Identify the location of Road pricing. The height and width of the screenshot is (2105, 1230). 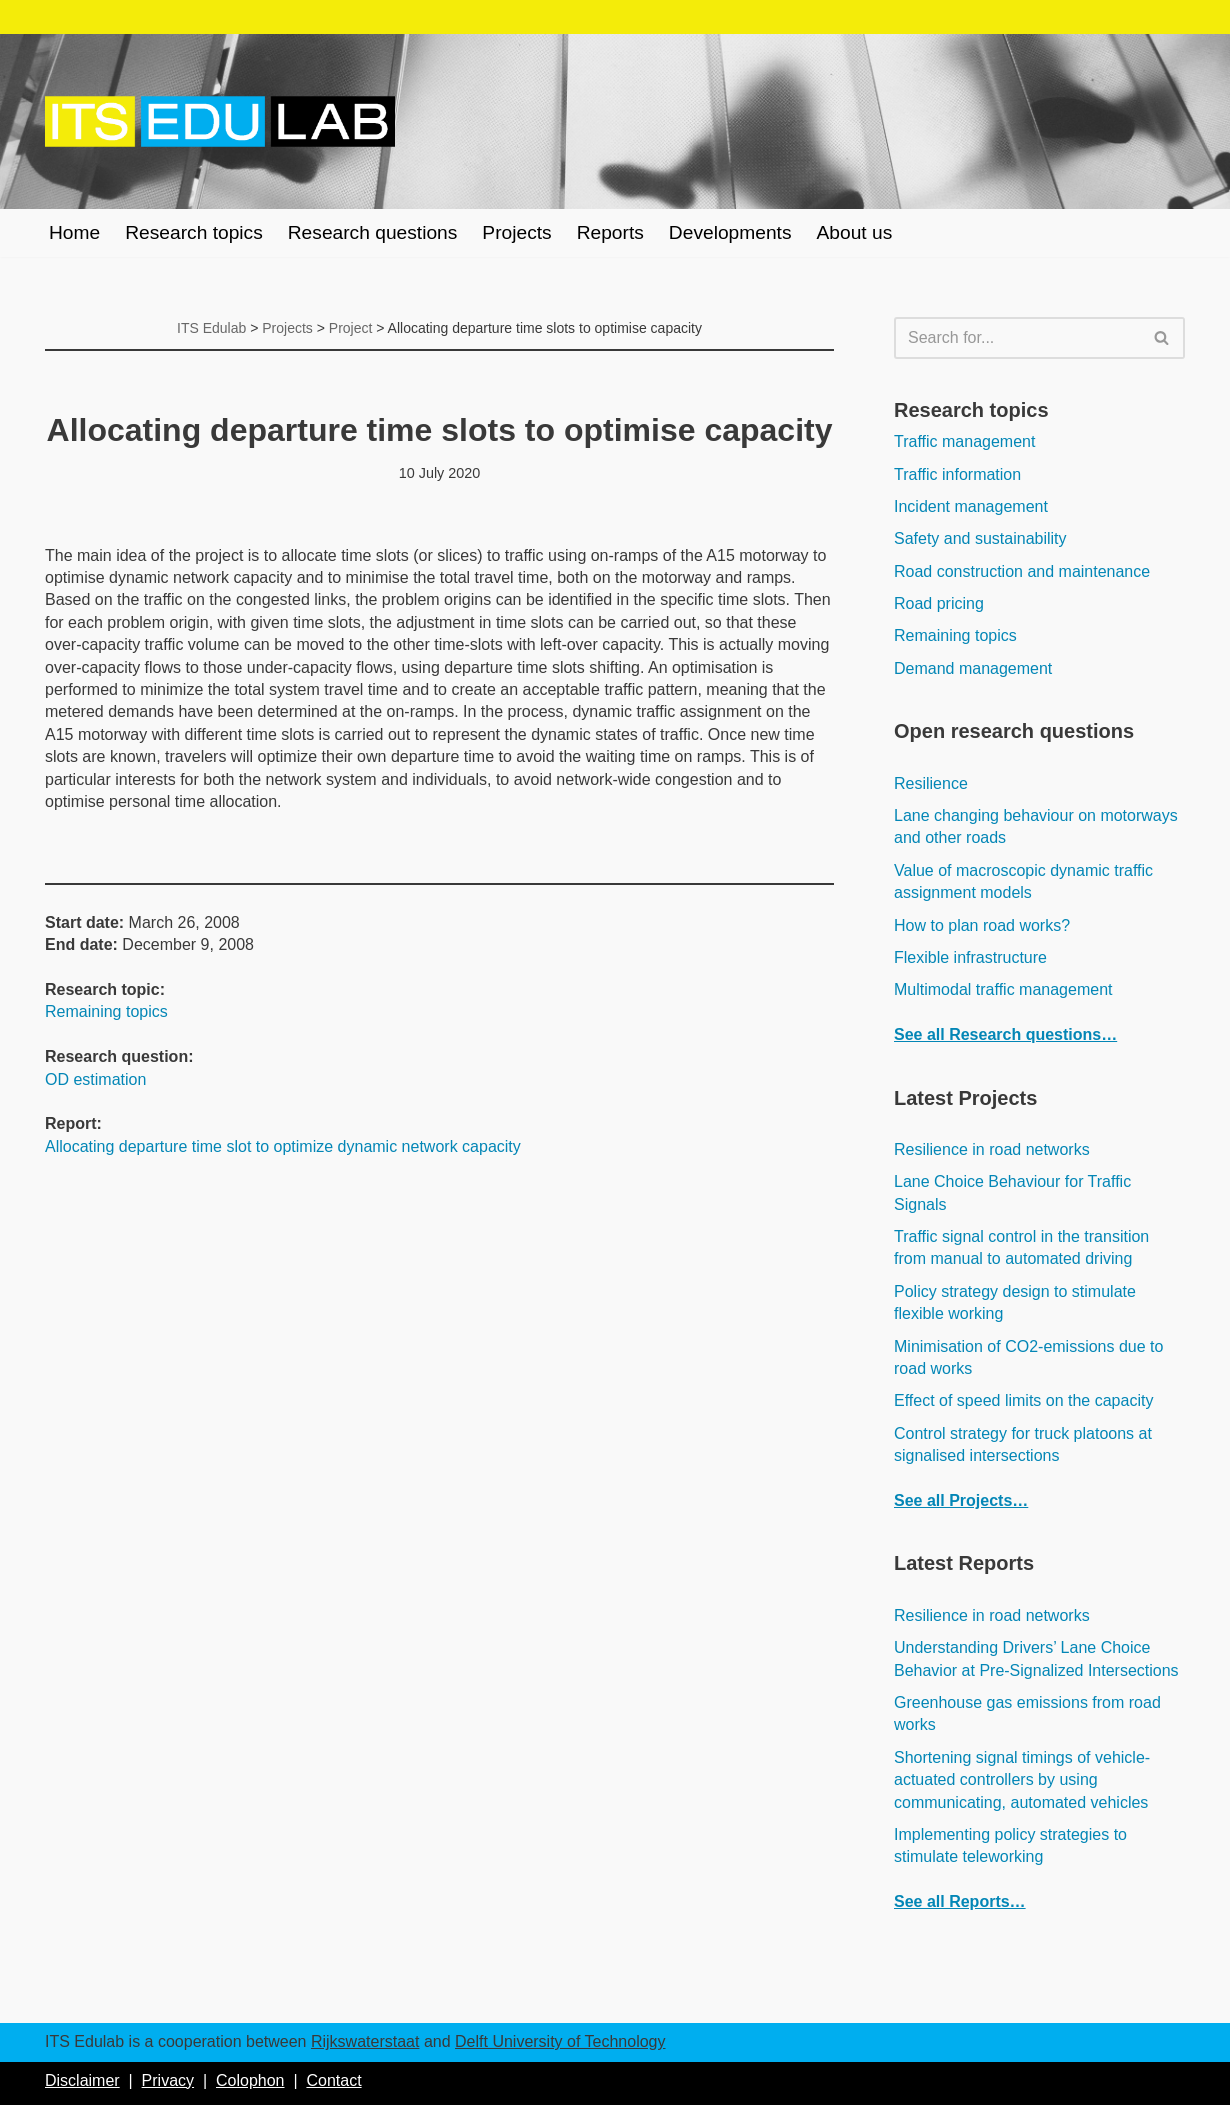
(939, 603).